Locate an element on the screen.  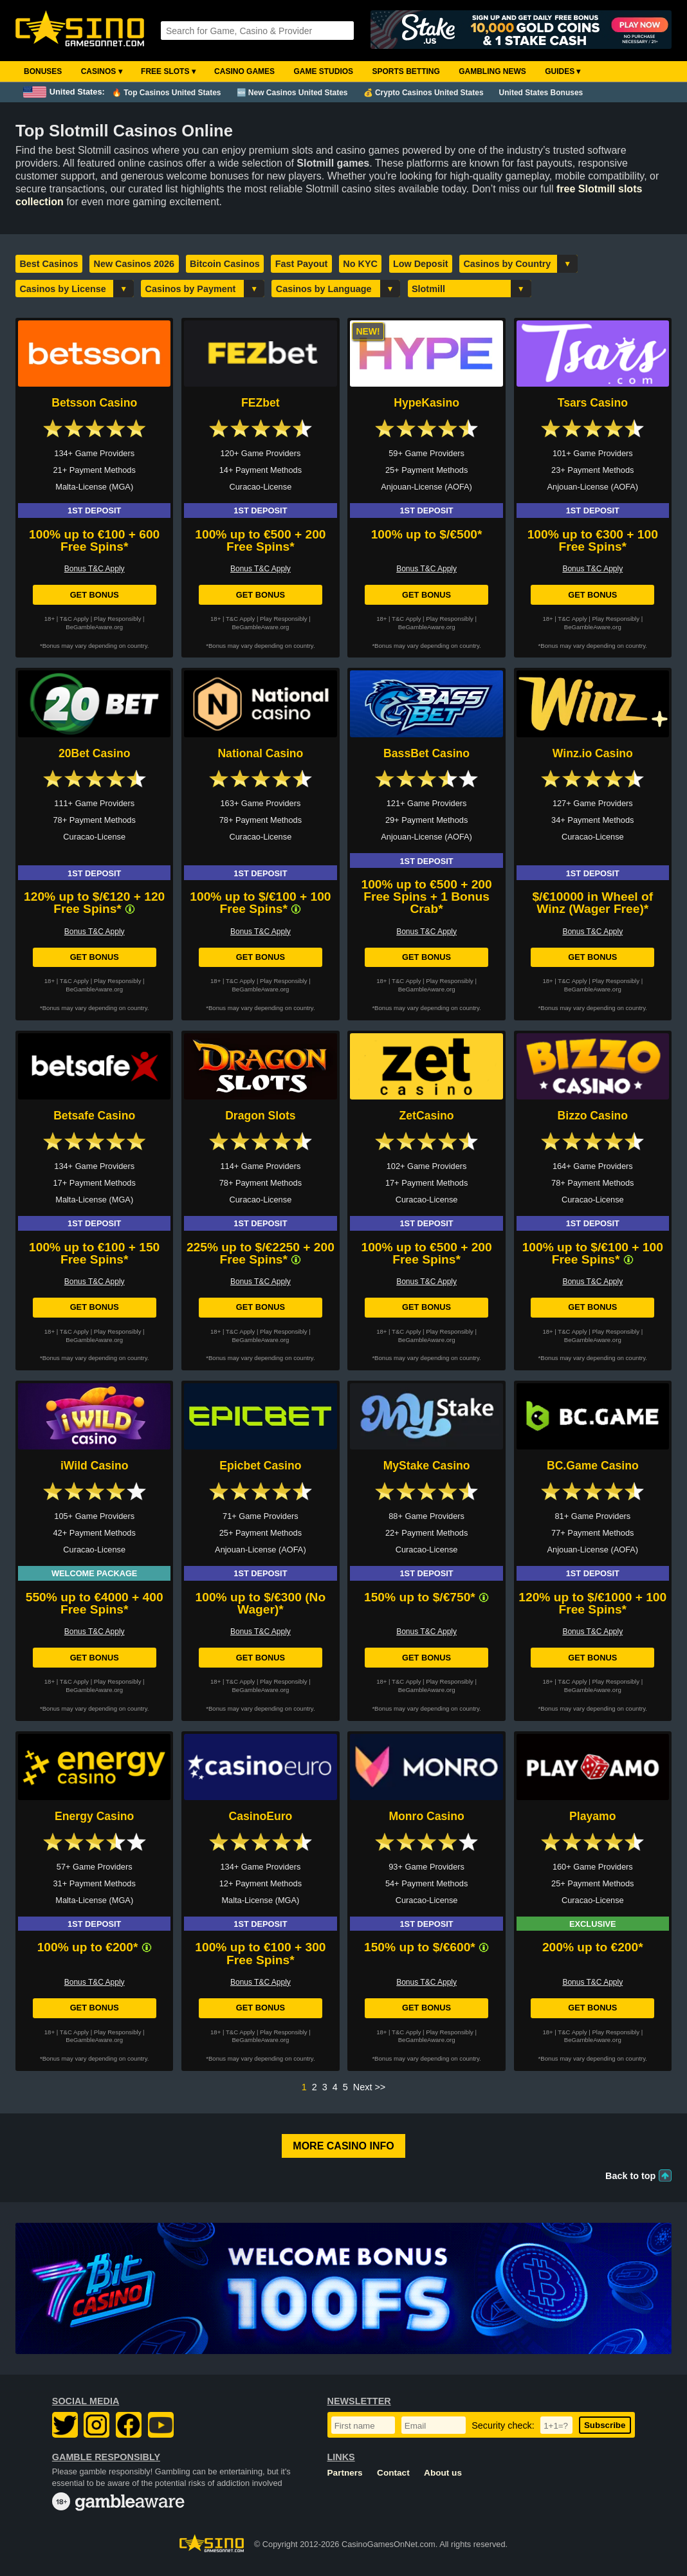
Back to top is located at coordinates (630, 2176).